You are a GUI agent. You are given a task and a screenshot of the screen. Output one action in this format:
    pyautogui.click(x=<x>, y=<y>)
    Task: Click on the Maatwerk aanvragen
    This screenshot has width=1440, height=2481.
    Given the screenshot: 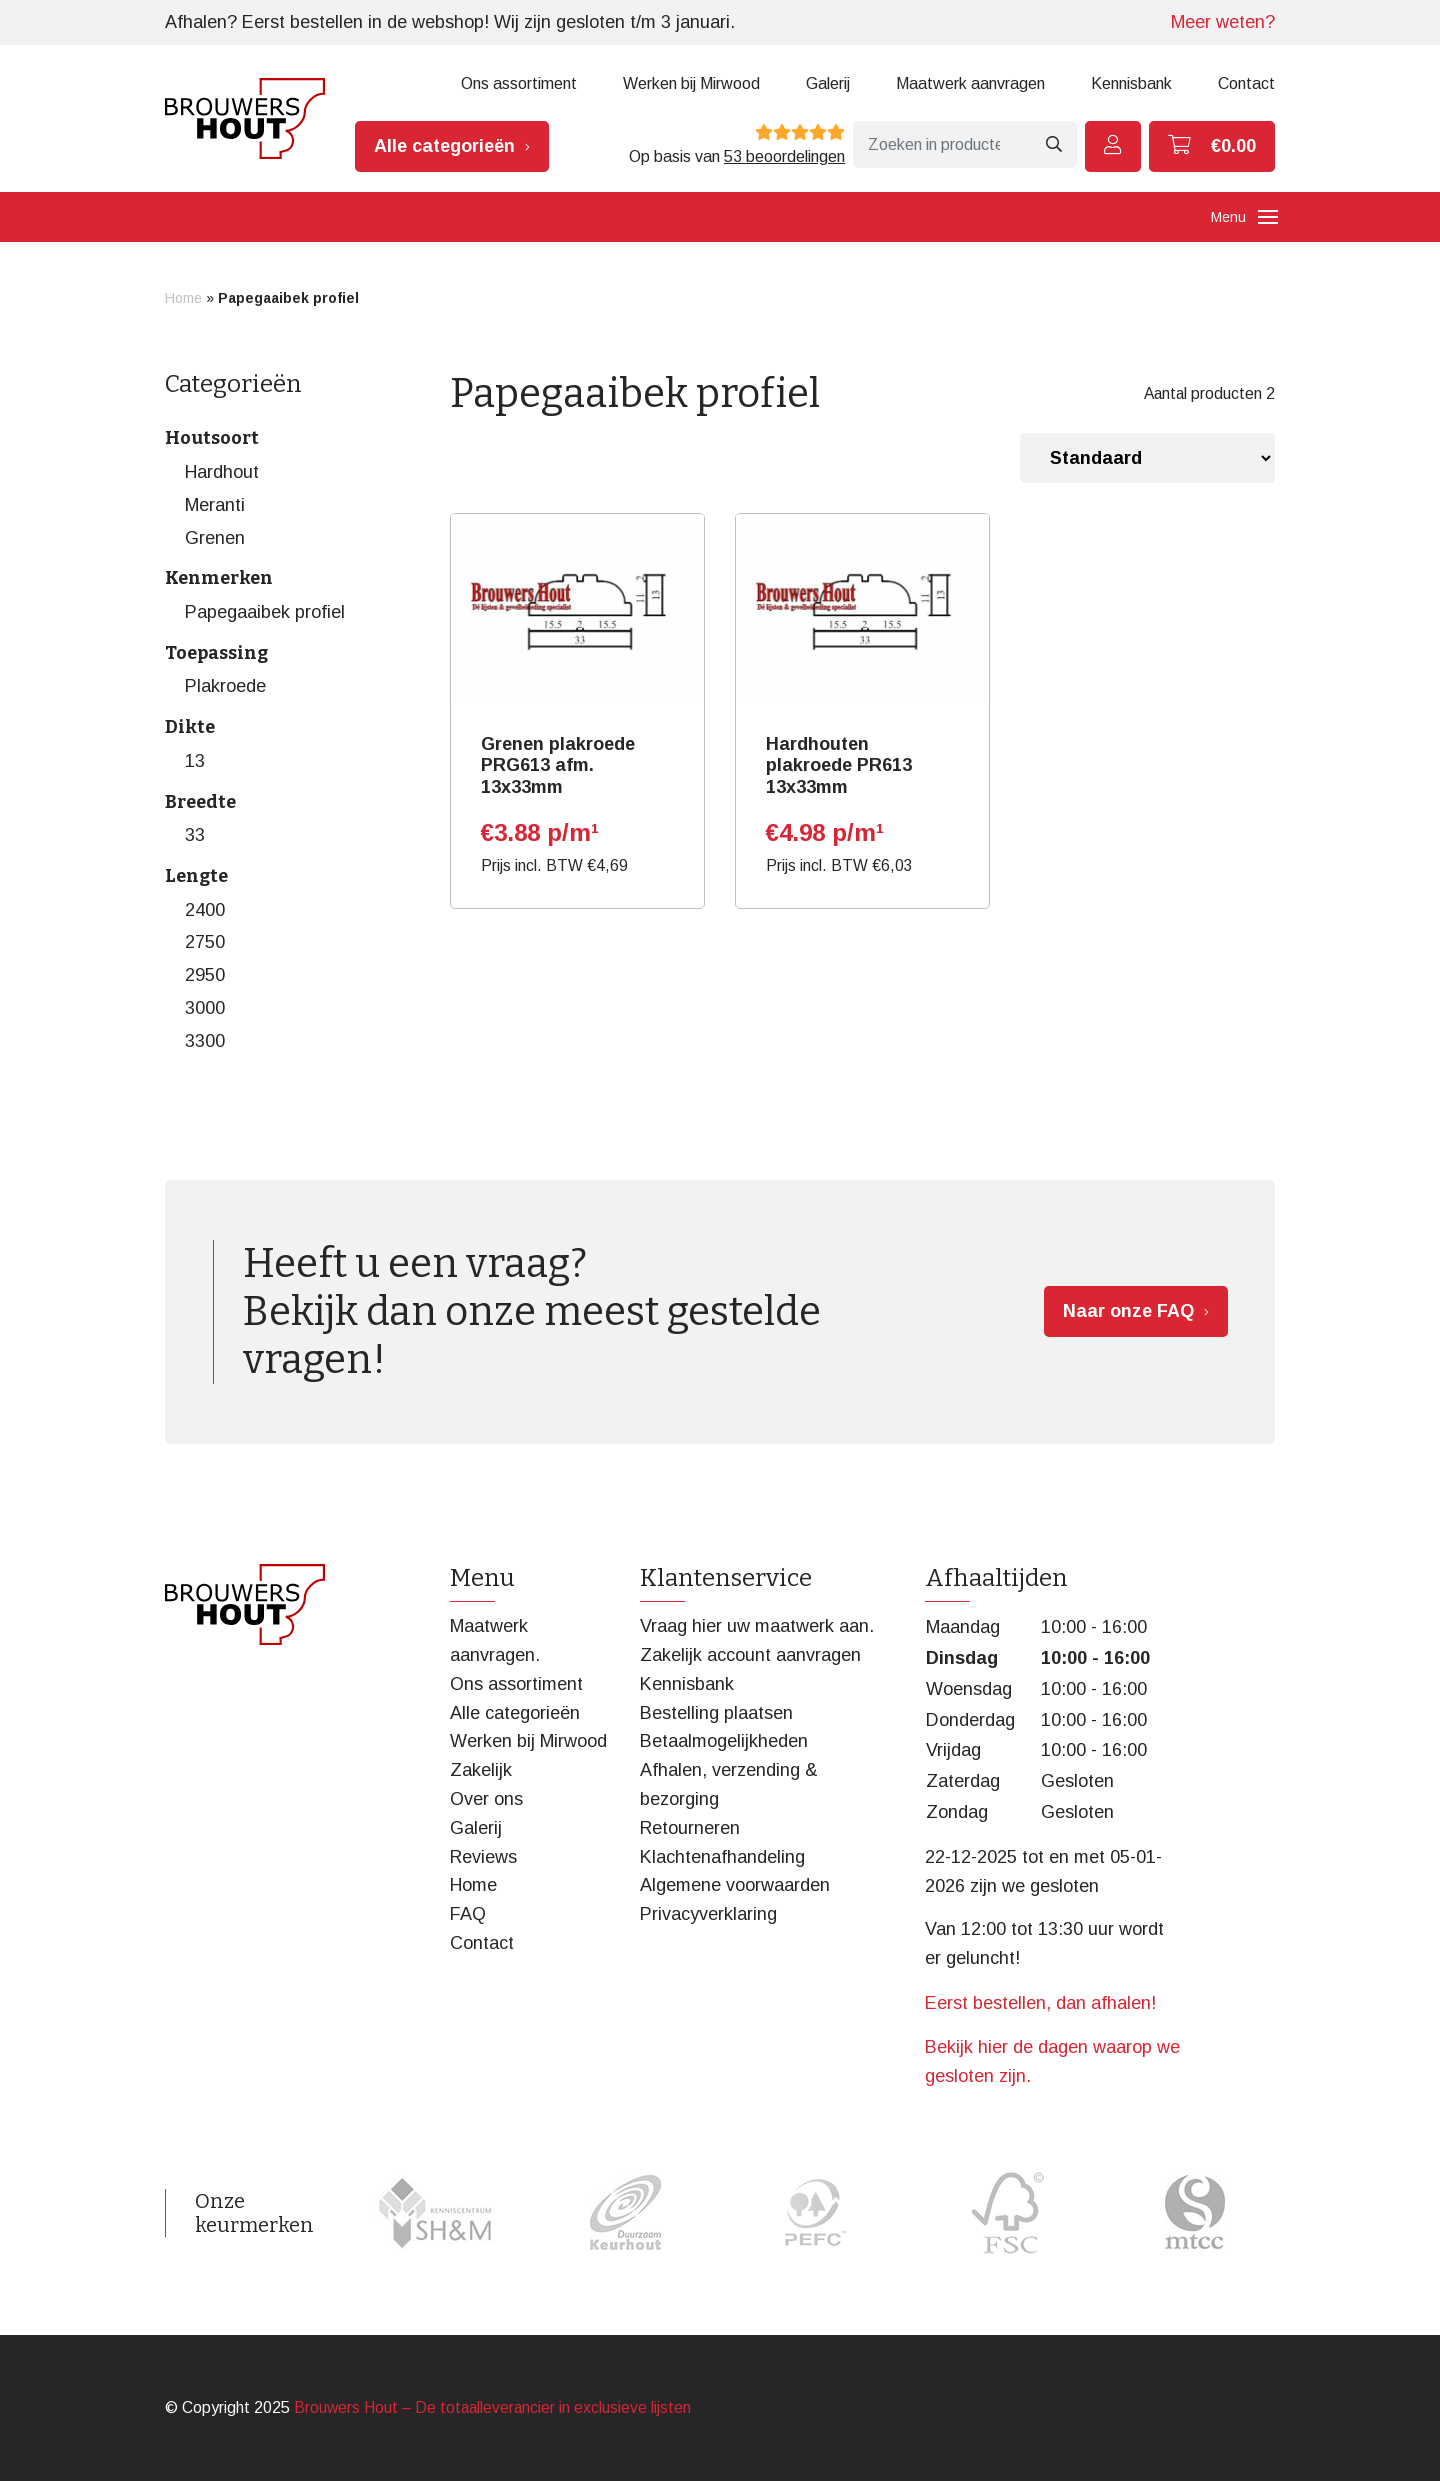 What is the action you would take?
    pyautogui.click(x=970, y=83)
    